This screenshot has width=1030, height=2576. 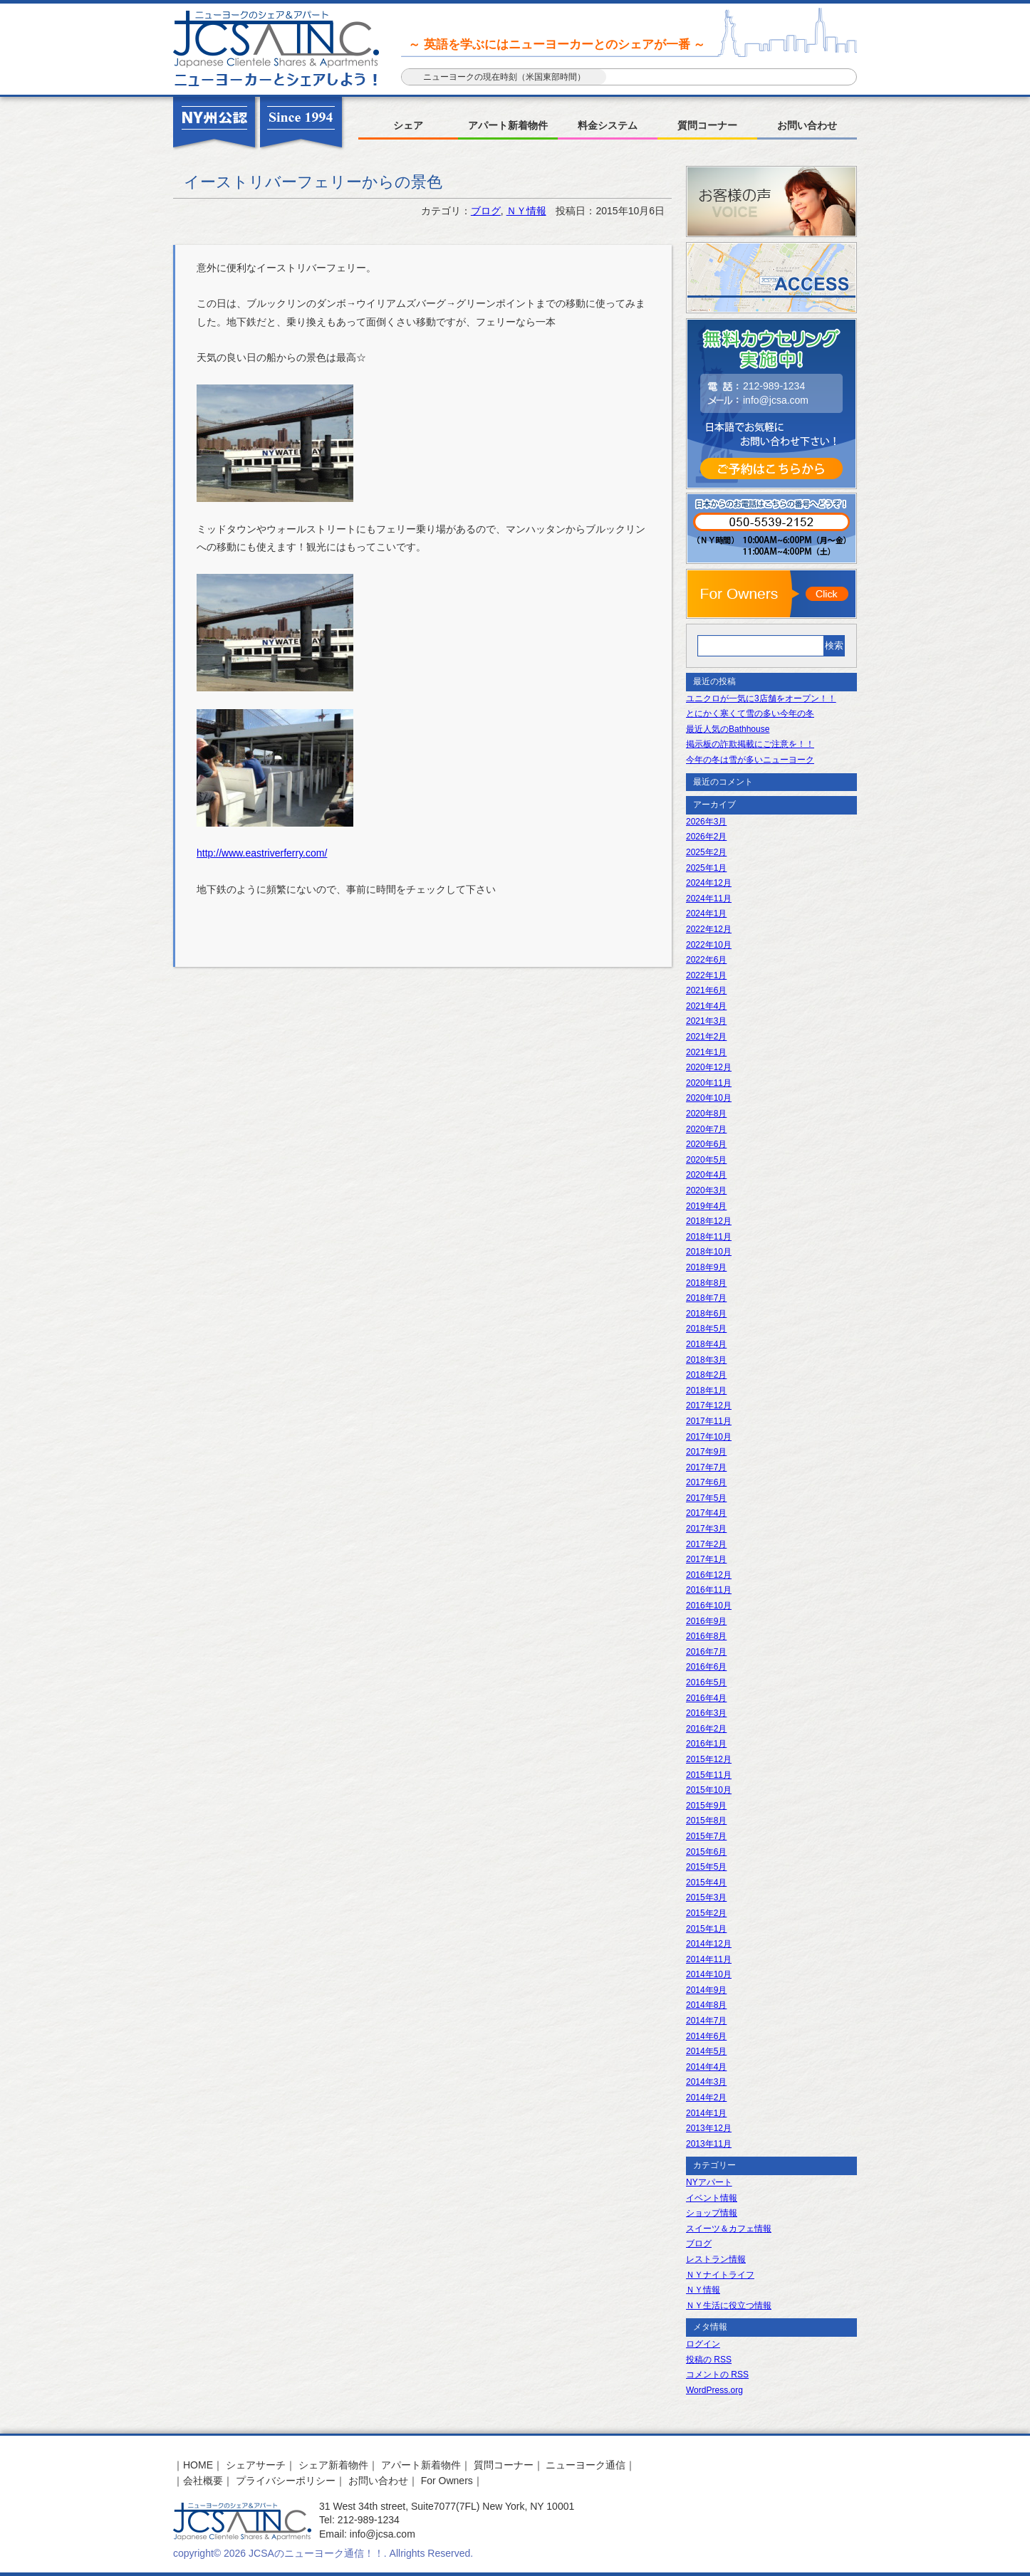 I want to click on 2016年11月, so click(x=709, y=1590).